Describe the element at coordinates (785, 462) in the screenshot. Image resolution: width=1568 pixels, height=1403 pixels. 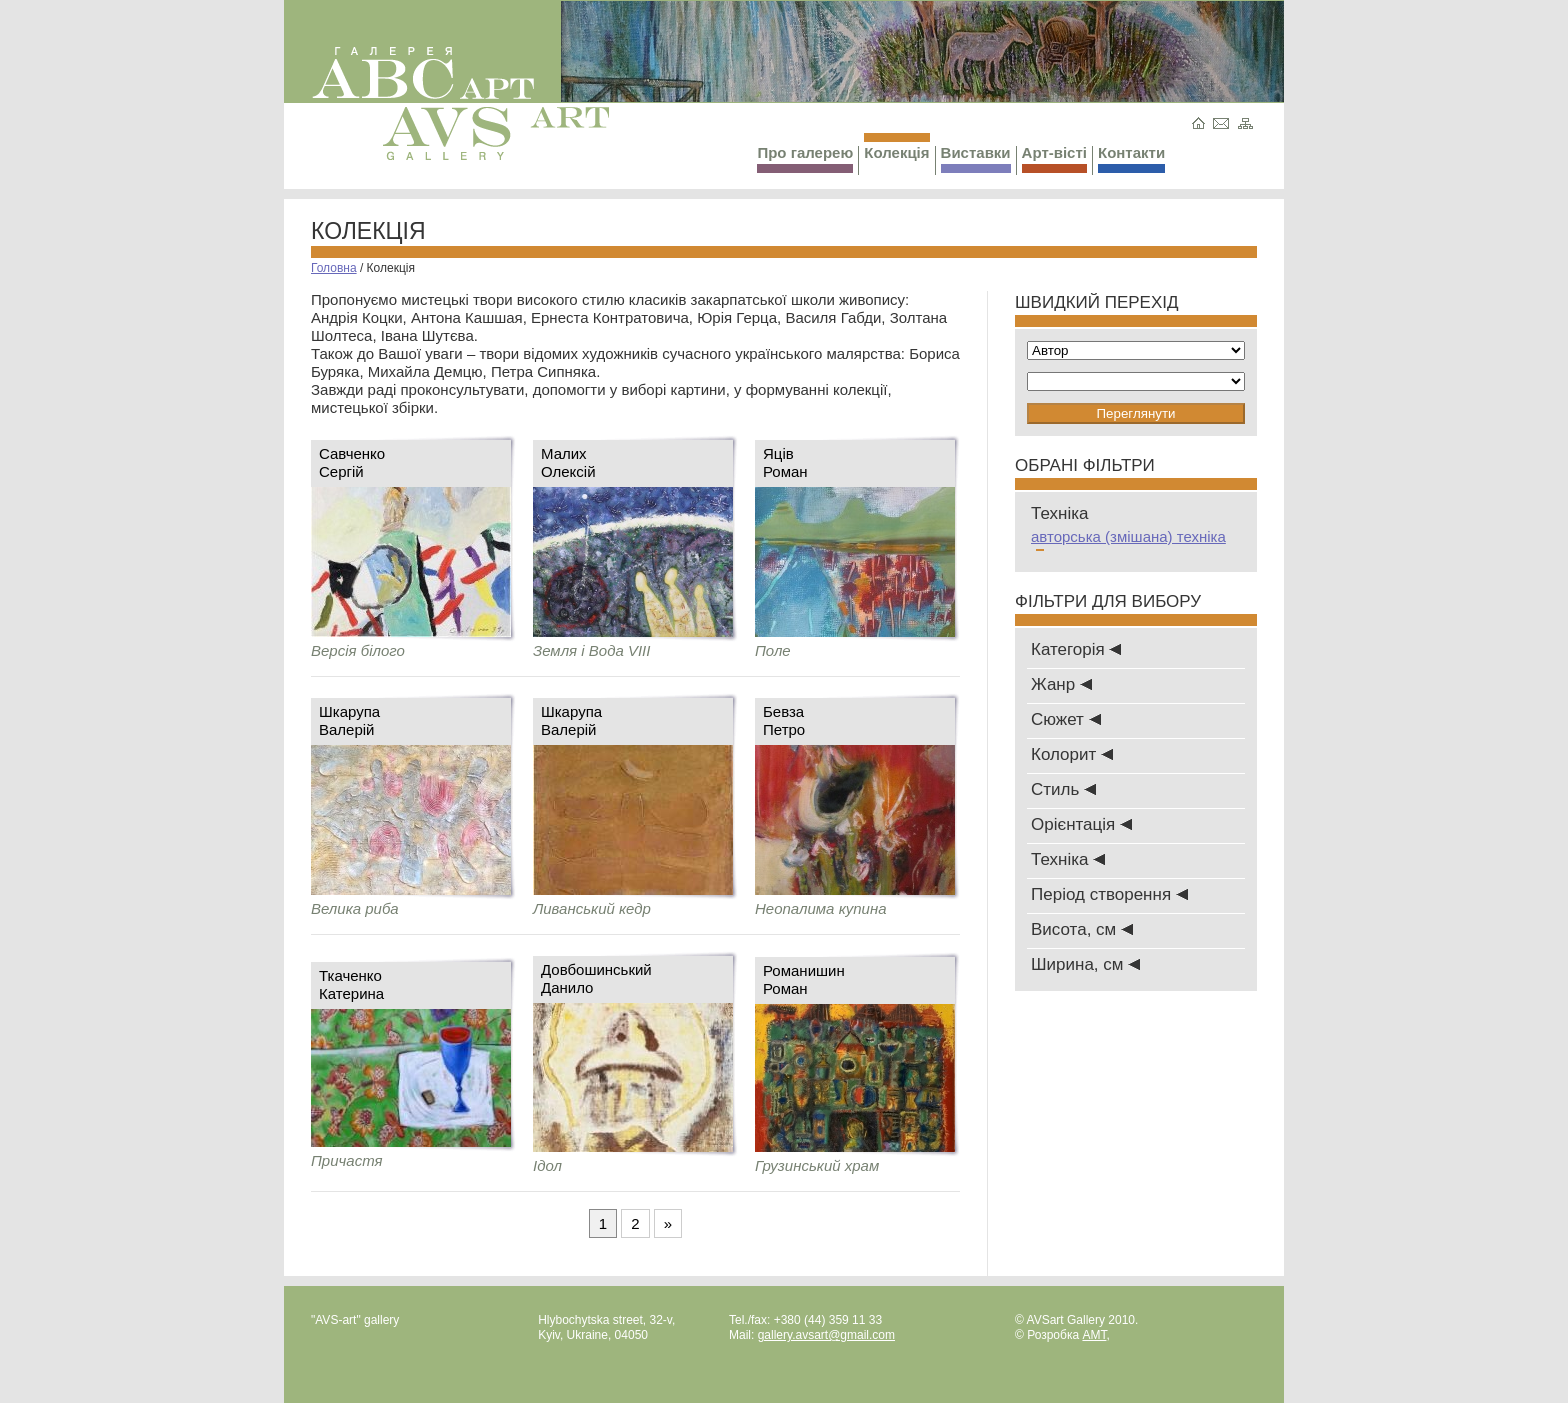
I see `ЯцівРоман` at that location.